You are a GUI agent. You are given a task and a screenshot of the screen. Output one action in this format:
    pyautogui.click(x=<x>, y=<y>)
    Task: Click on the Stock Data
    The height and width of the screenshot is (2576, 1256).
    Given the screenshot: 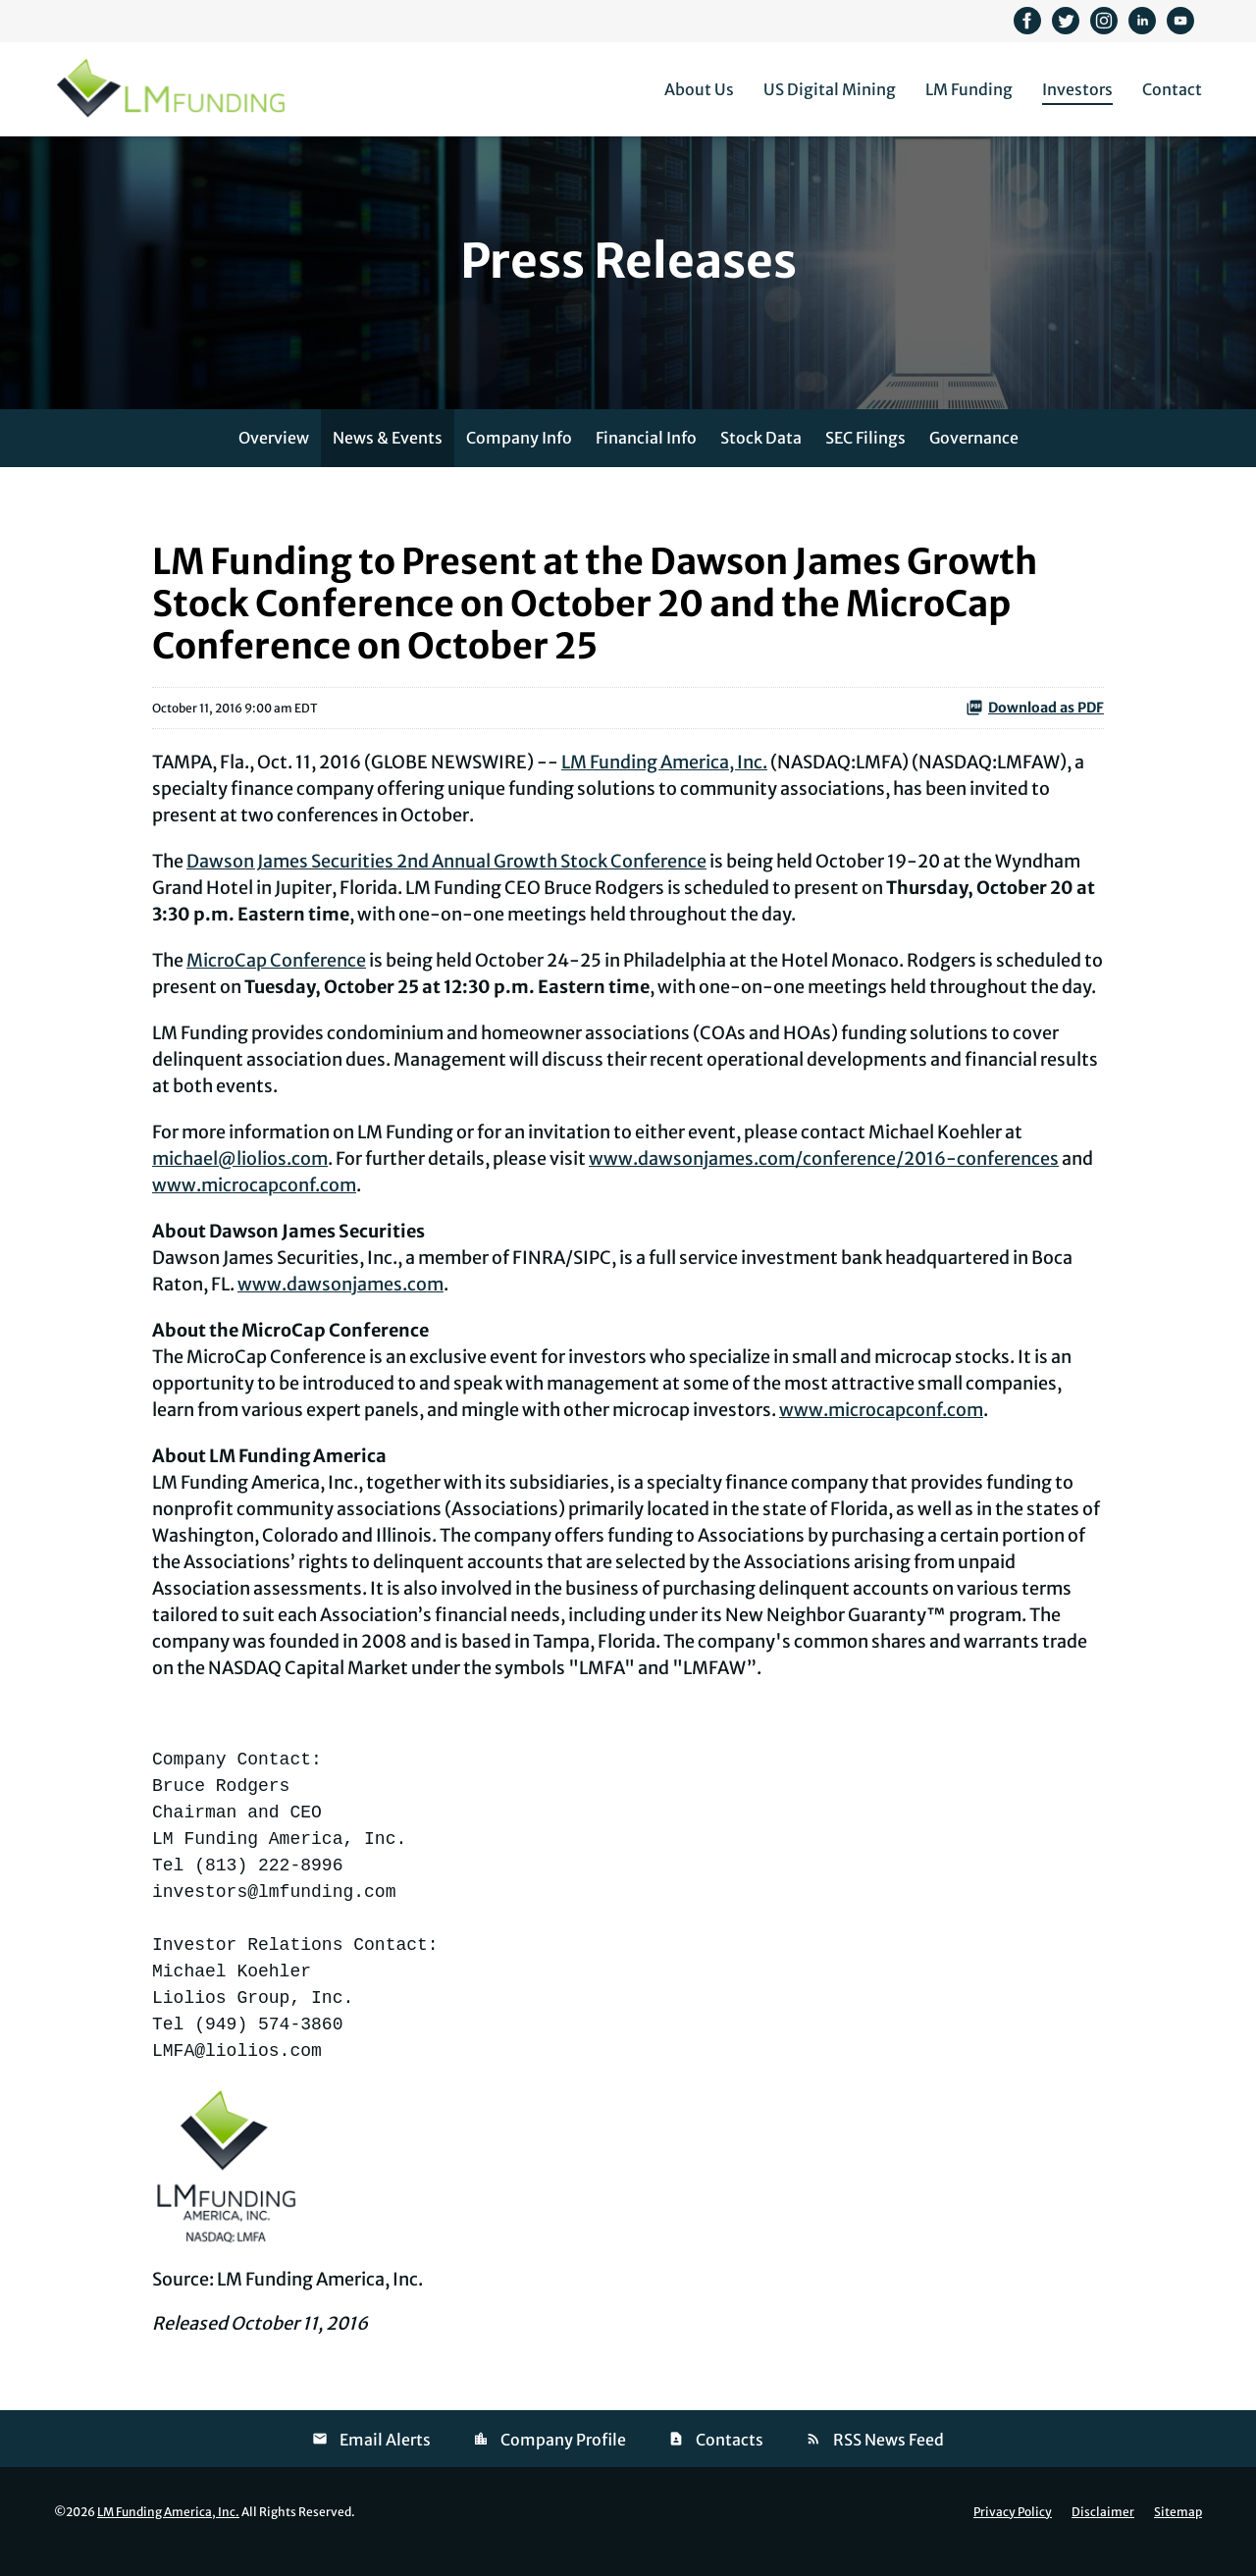 What is the action you would take?
    pyautogui.click(x=761, y=458)
    